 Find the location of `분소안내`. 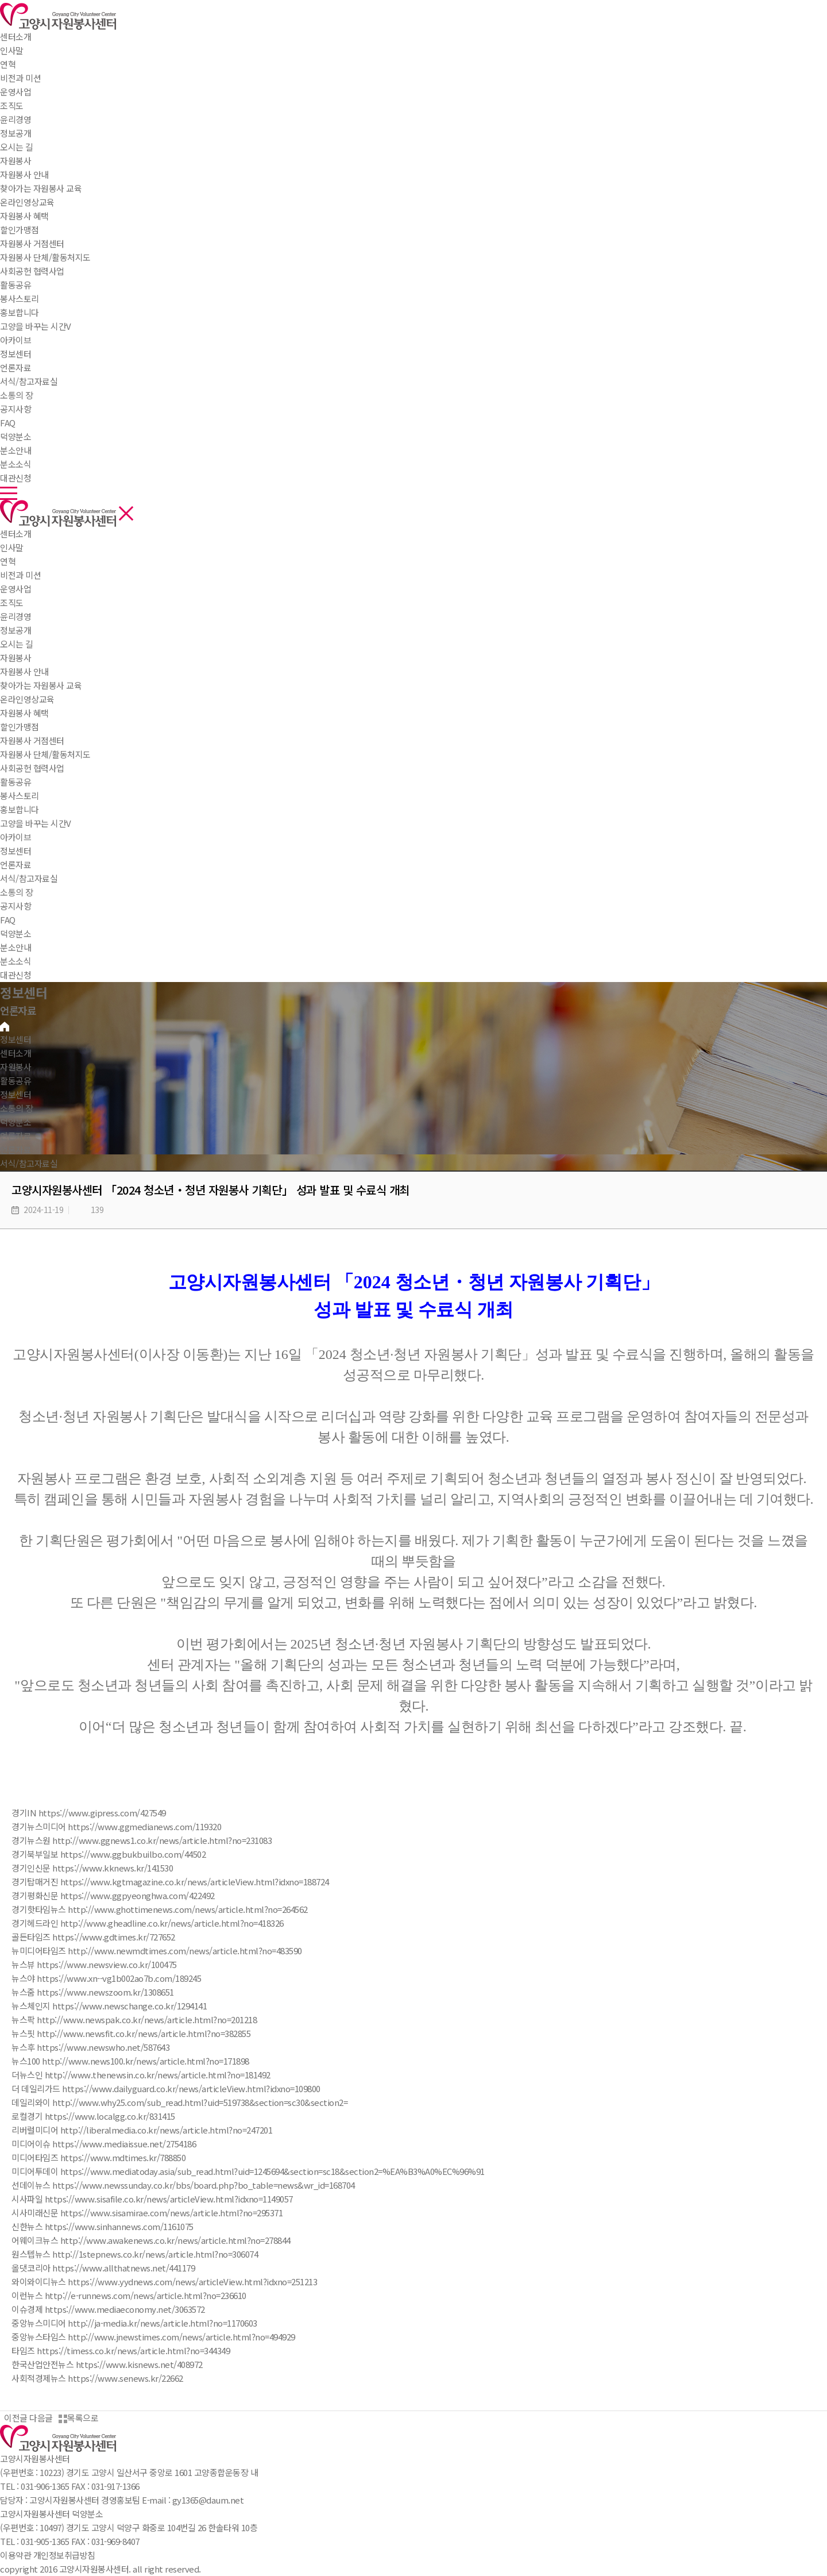

분소안내 is located at coordinates (15, 947).